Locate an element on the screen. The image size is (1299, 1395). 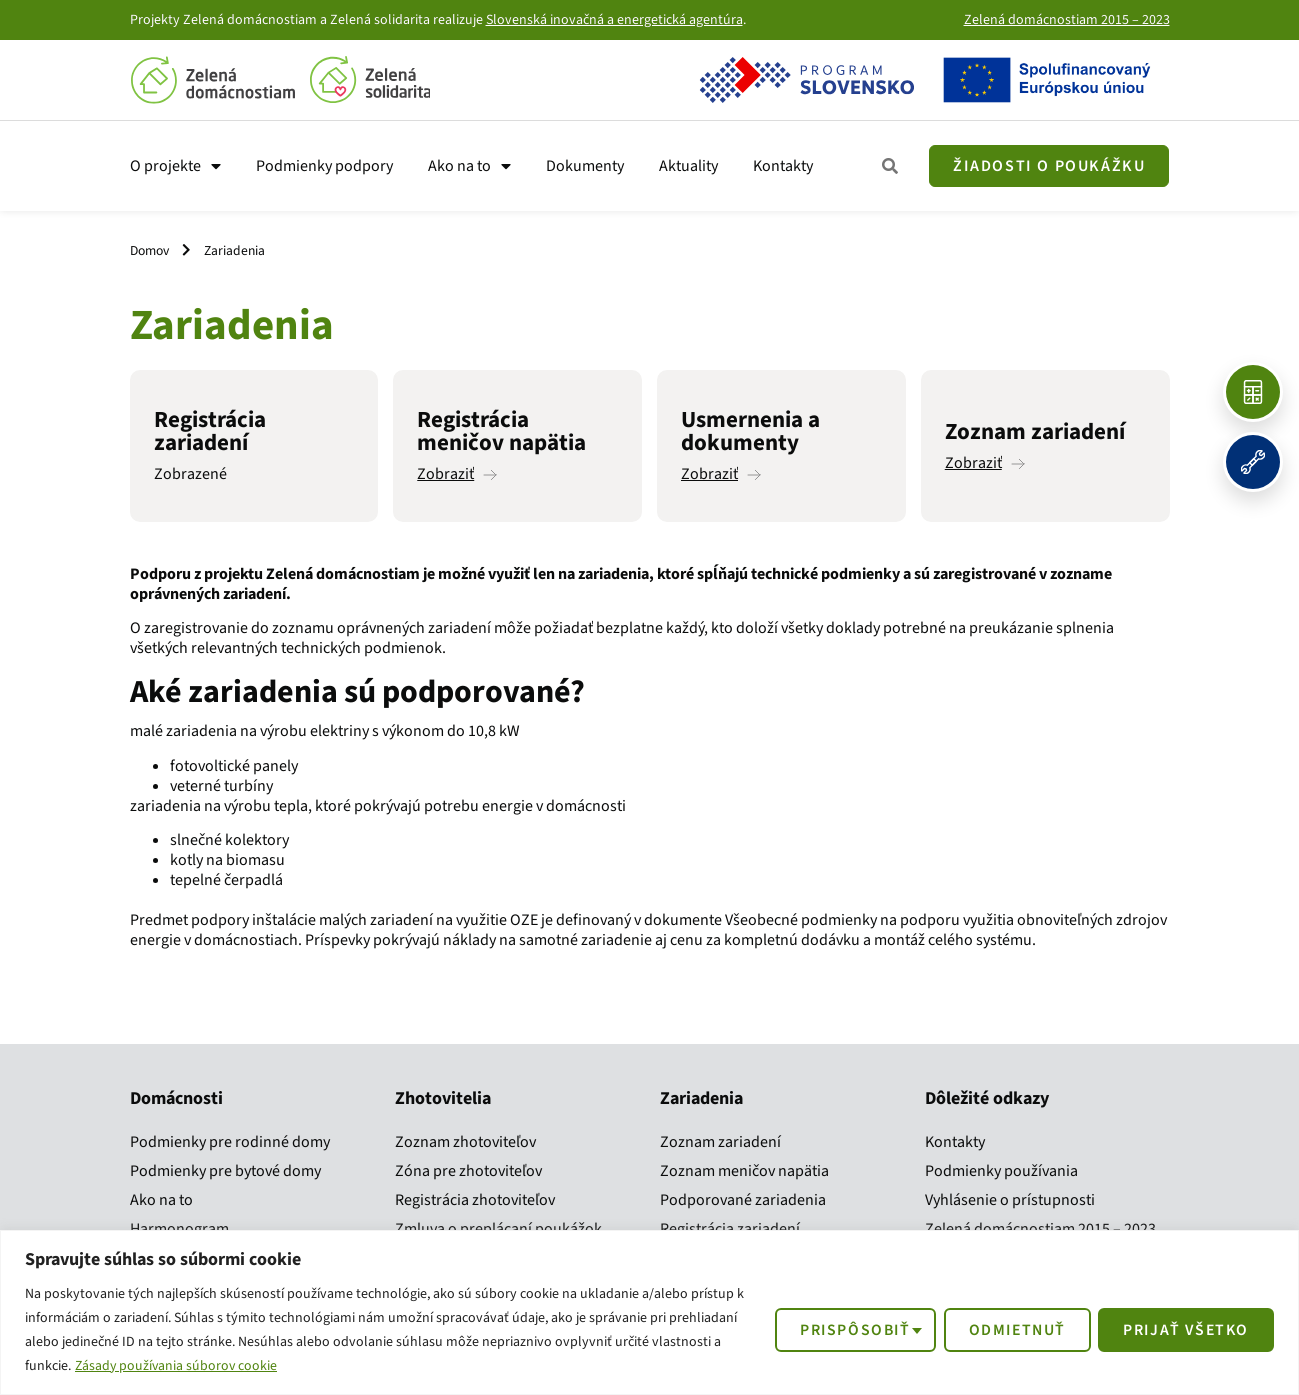
Podmienky používania is located at coordinates (1001, 1171).